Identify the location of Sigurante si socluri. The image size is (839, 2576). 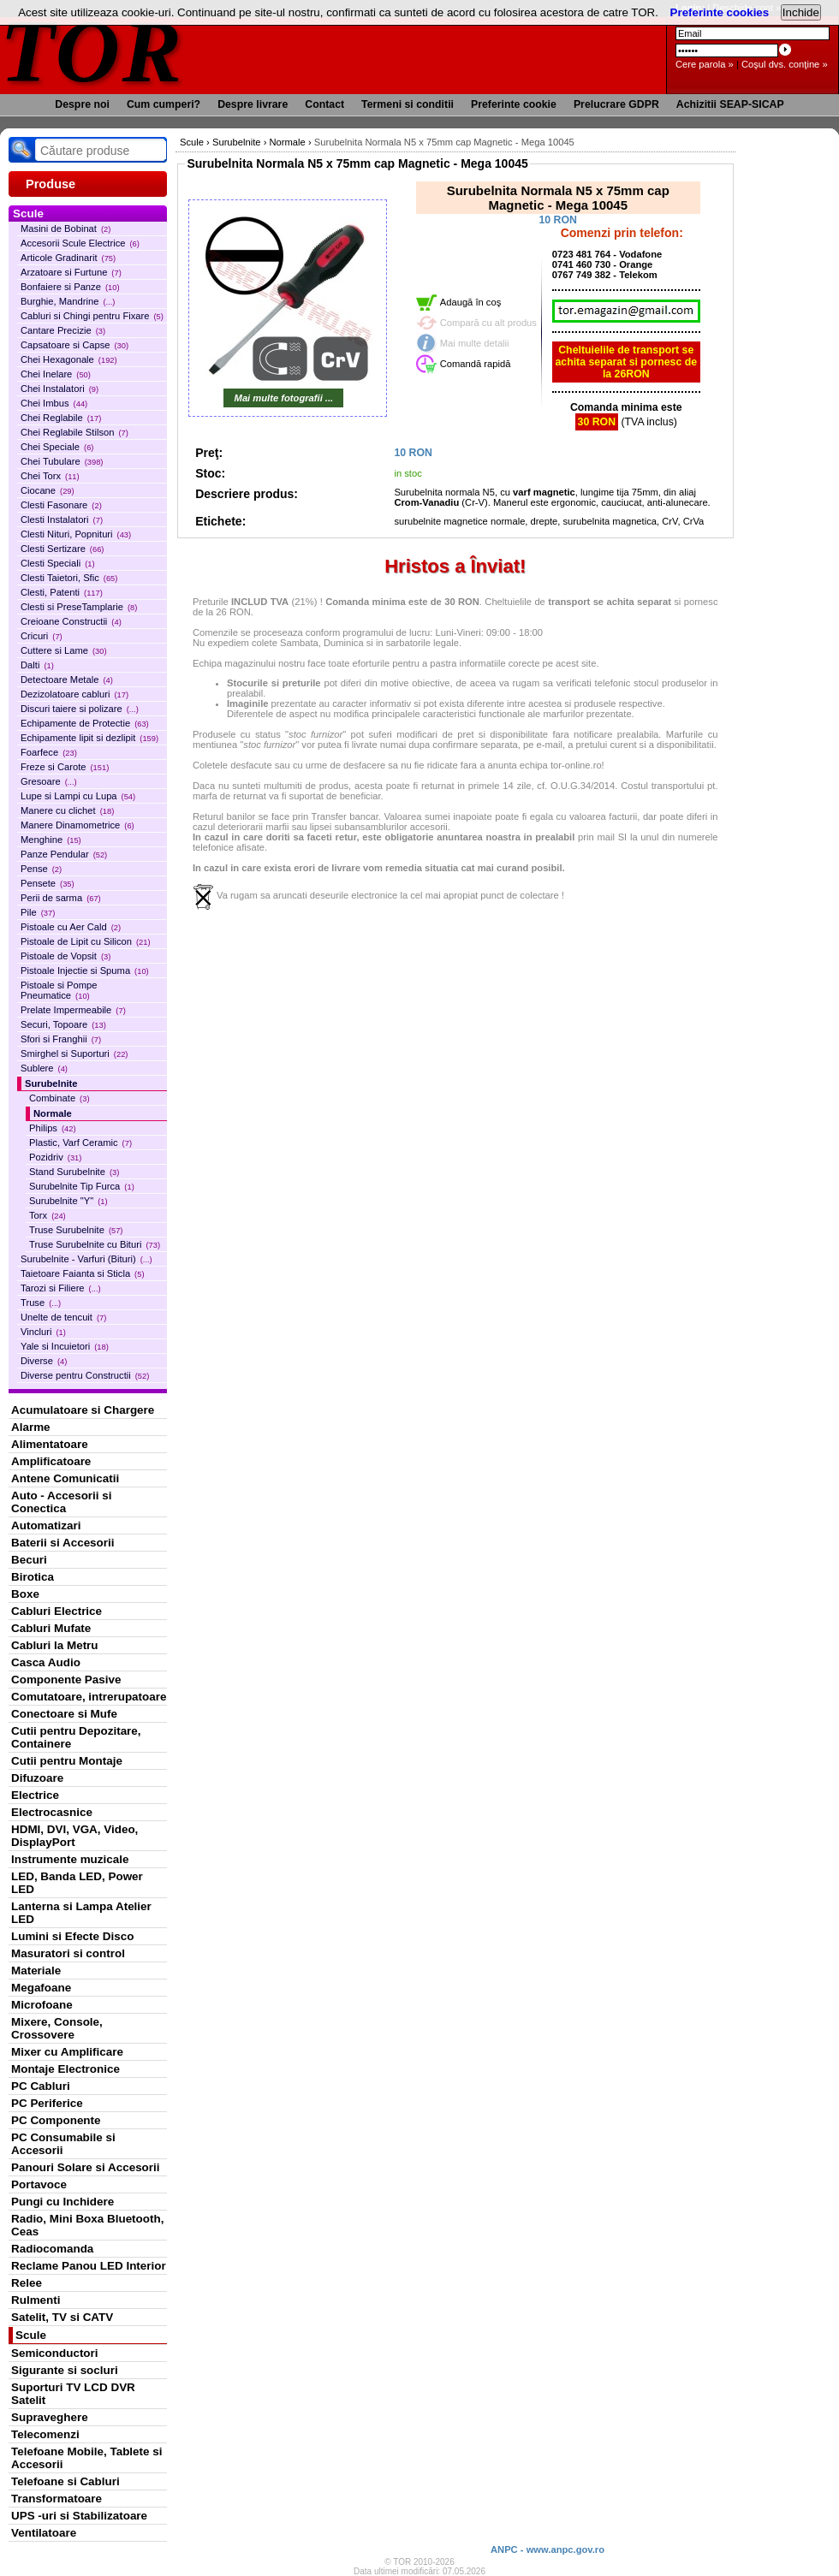
(64, 2370).